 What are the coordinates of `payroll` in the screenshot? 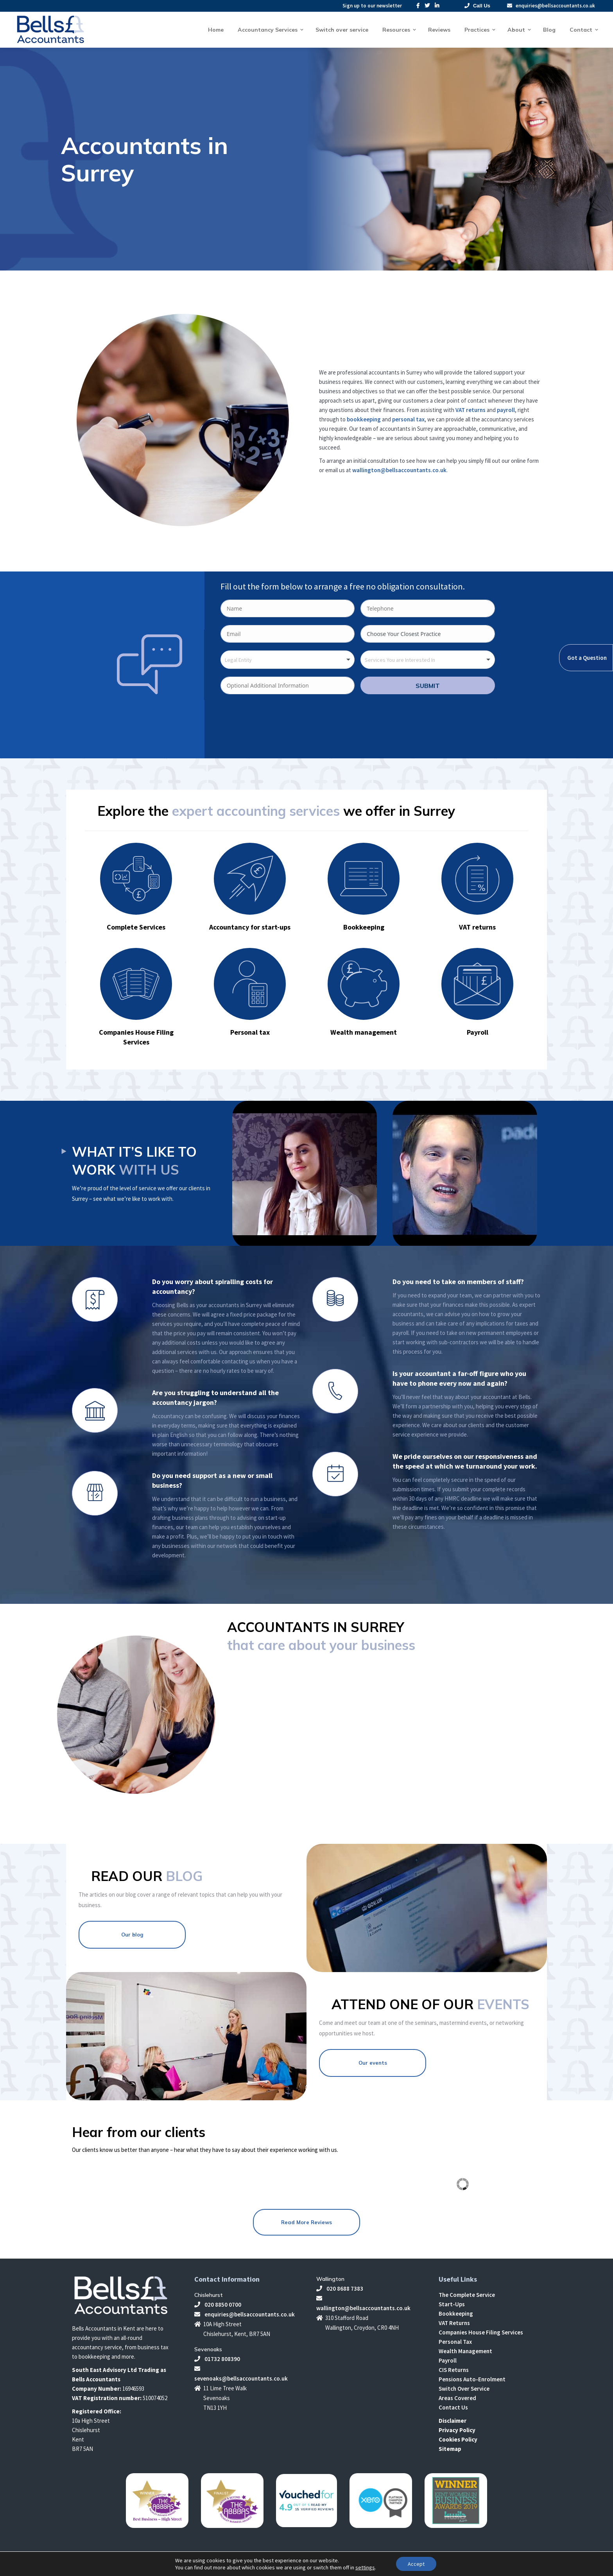 It's located at (506, 410).